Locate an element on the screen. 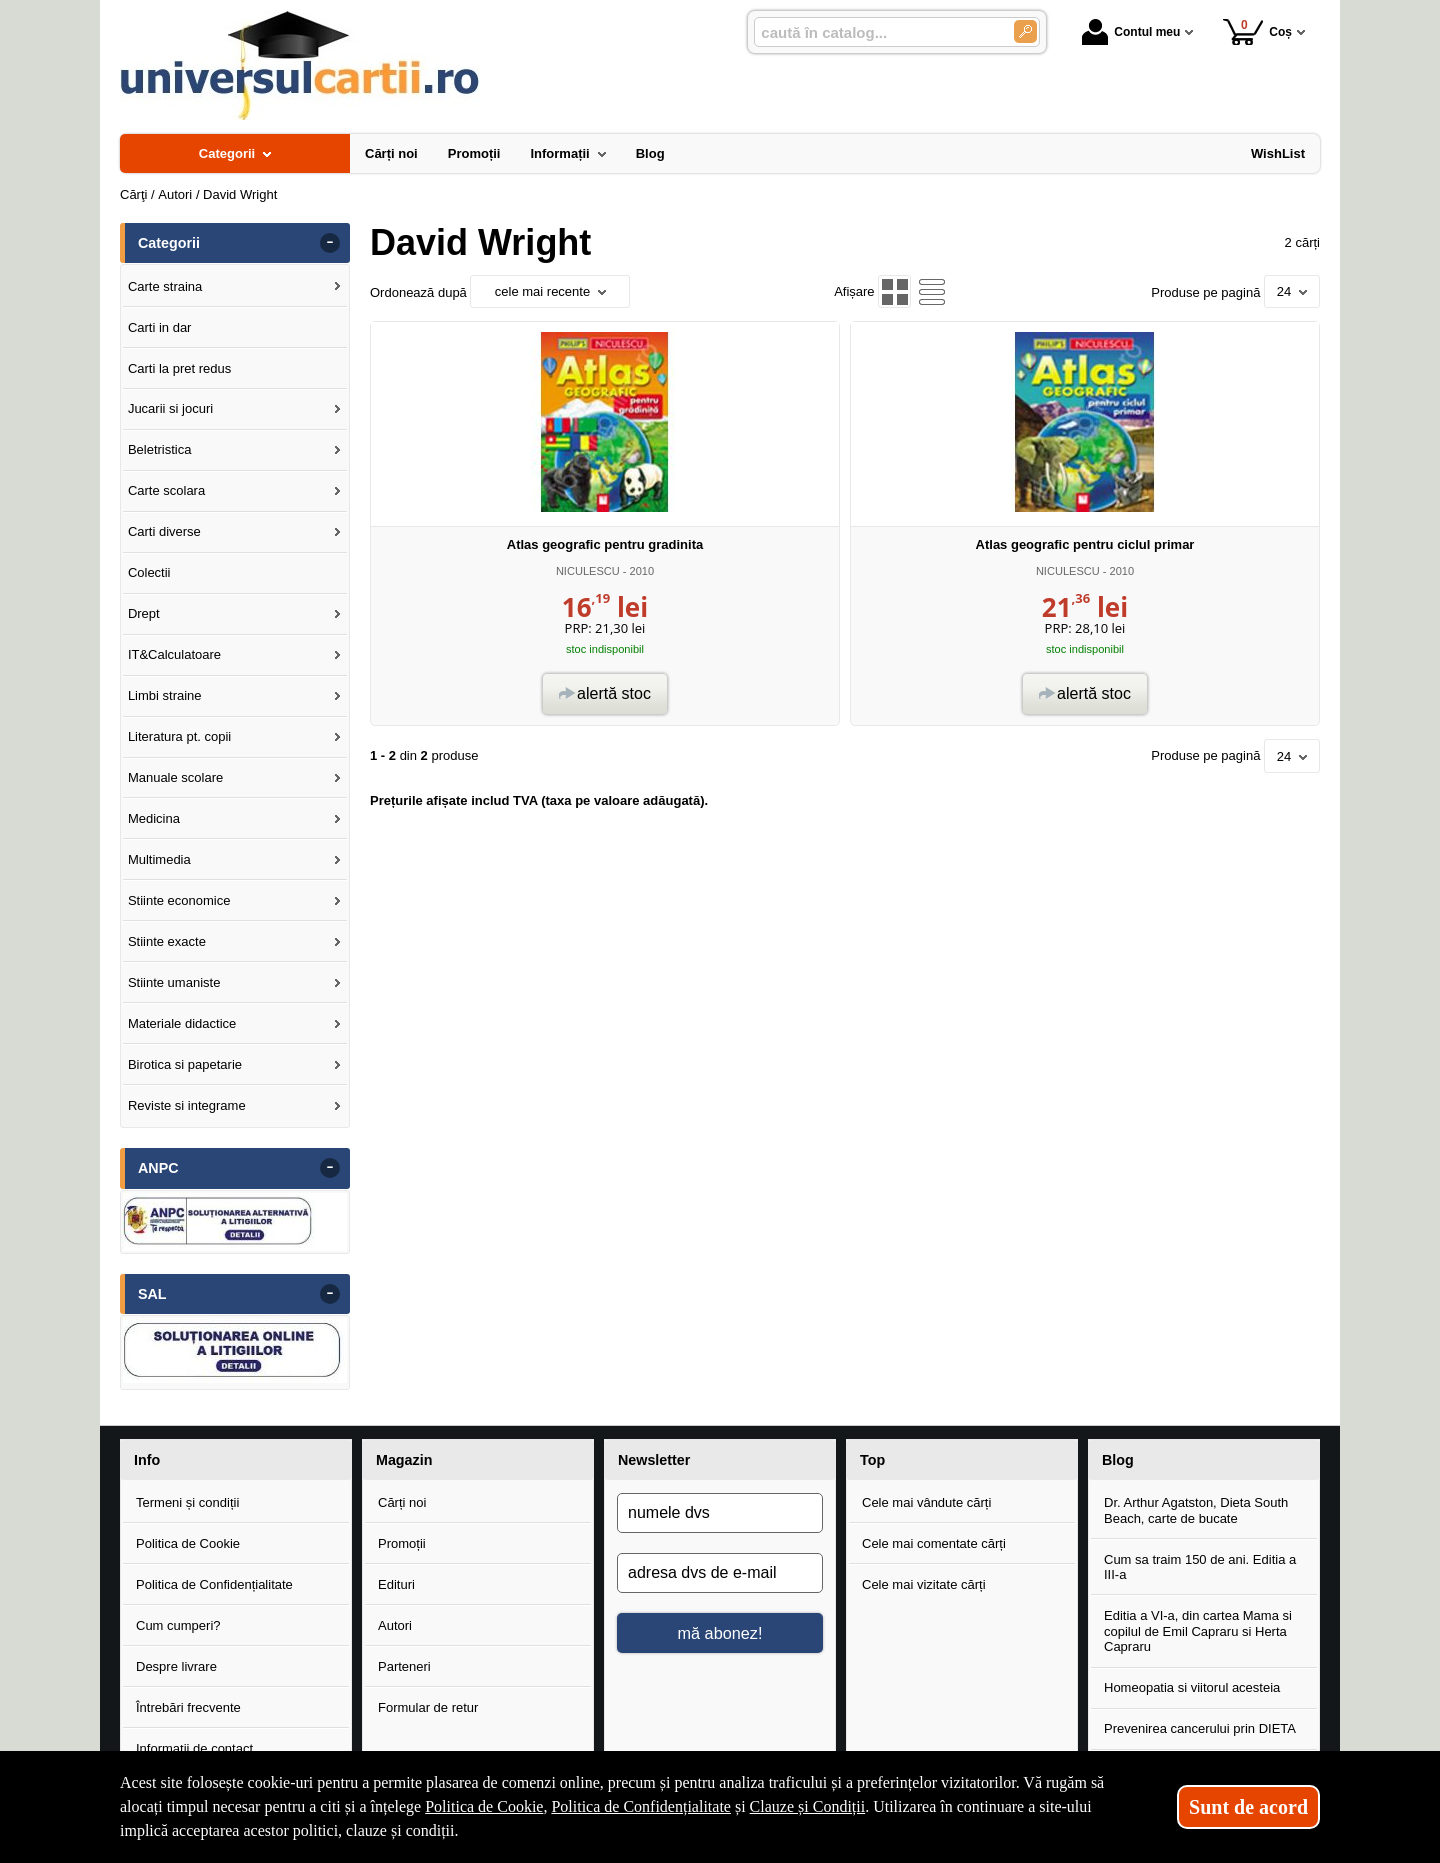 Image resolution: width=1440 pixels, height=1863 pixels. Sunt de acord is located at coordinates (1248, 1807).